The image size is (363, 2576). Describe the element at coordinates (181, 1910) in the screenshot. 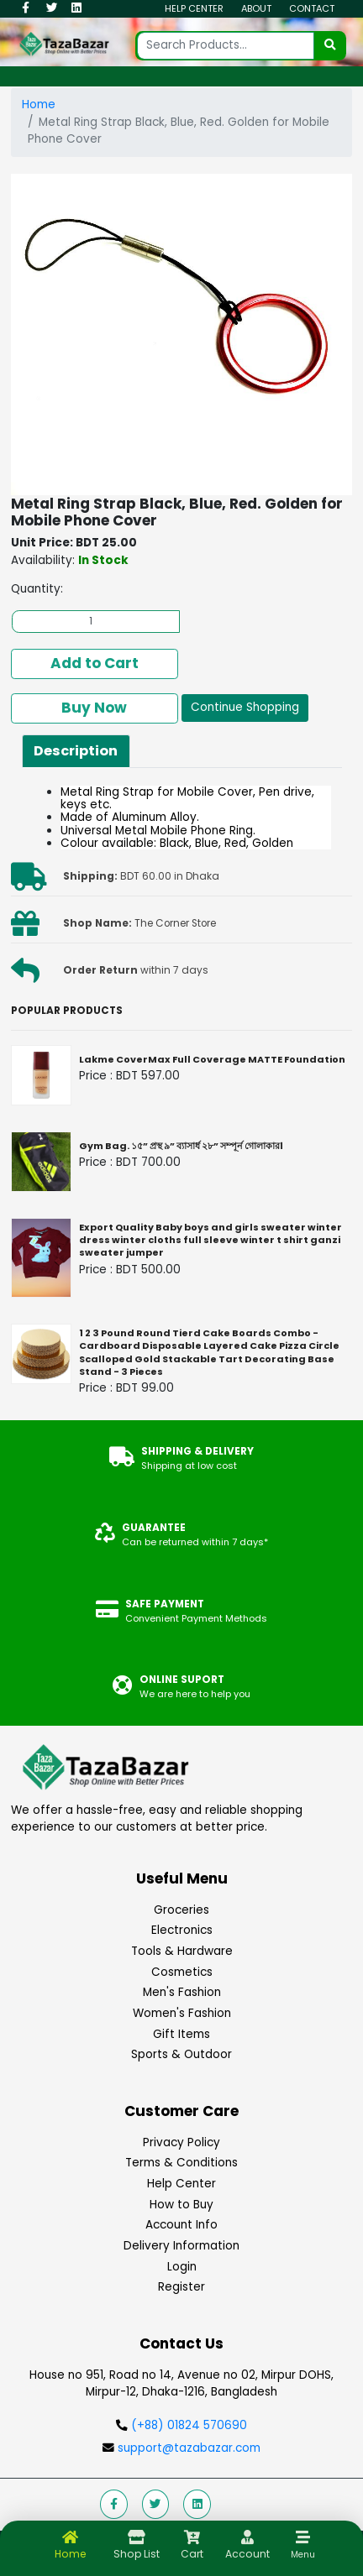

I see `Groceries` at that location.